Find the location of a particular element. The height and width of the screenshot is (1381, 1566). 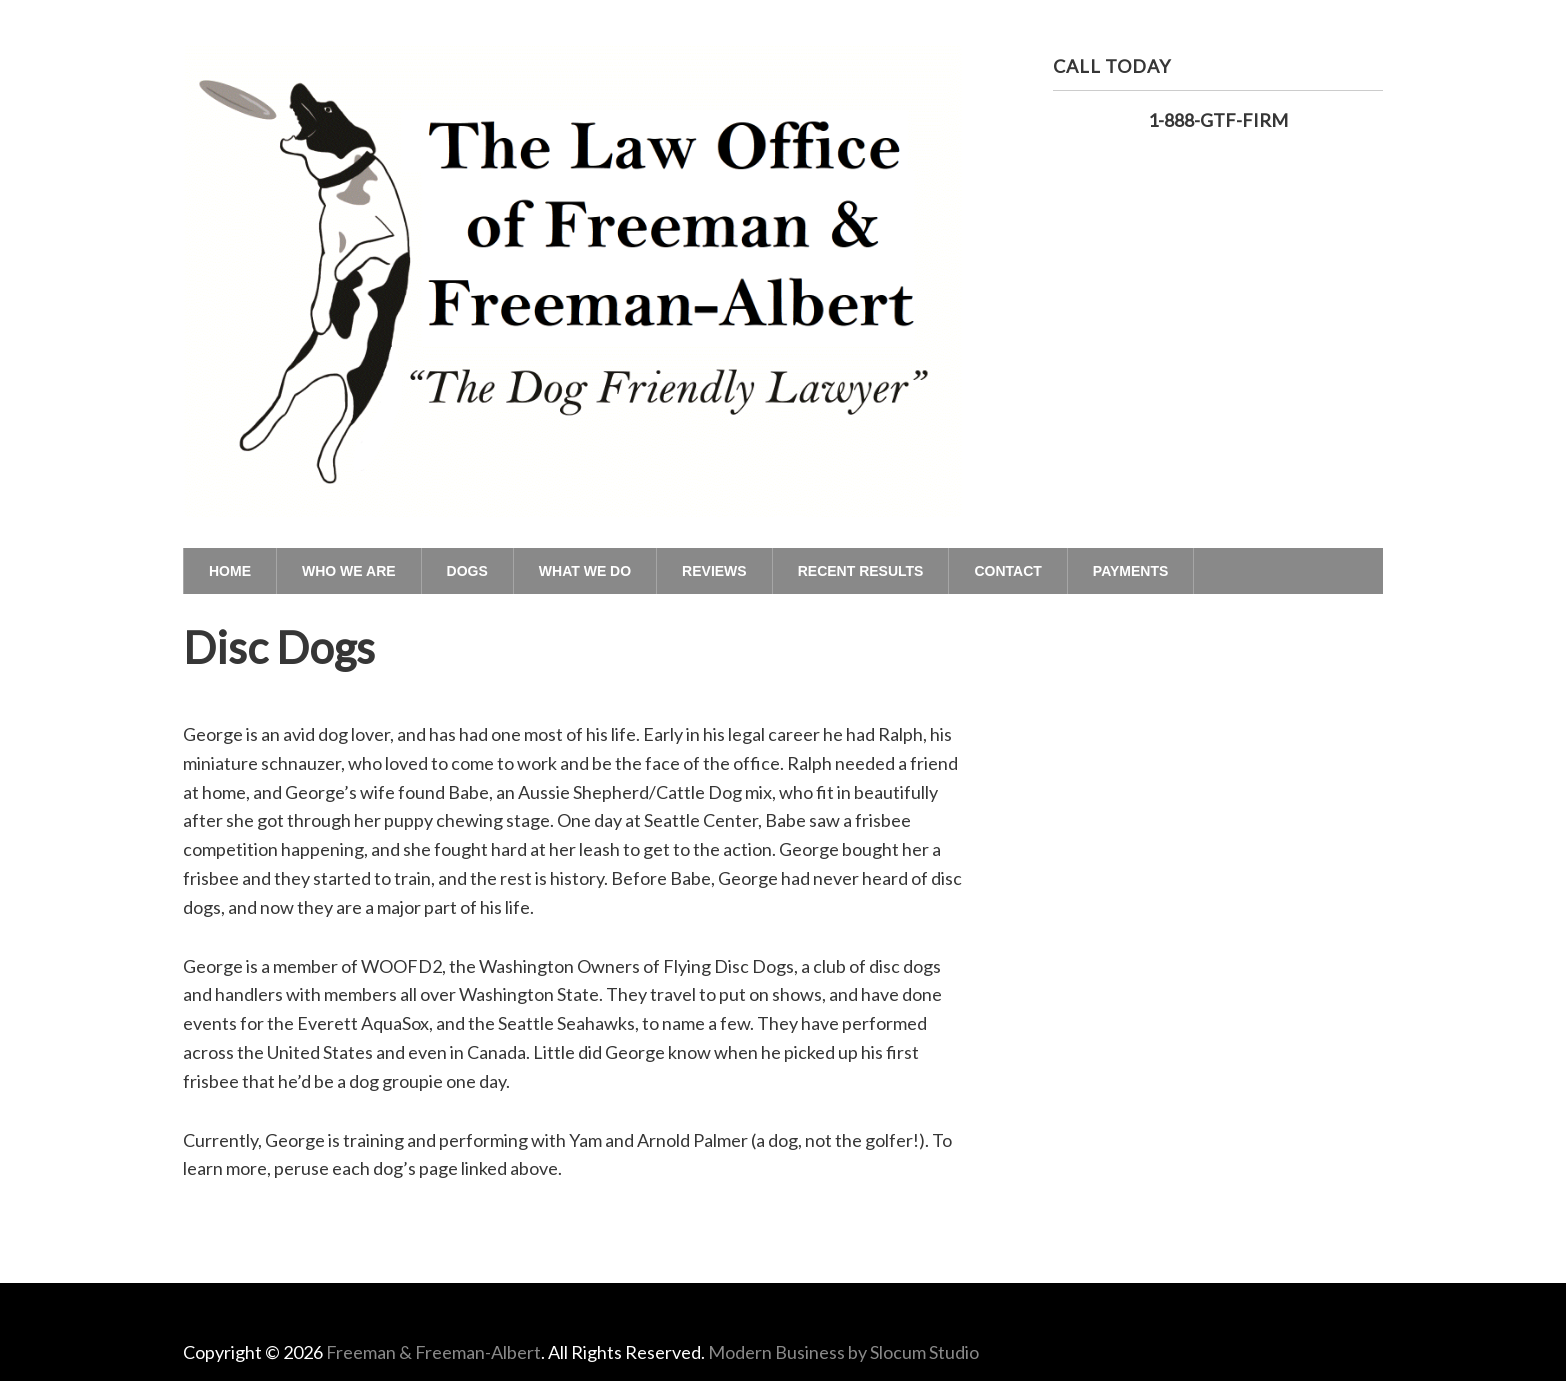

Who We Are is located at coordinates (349, 571).